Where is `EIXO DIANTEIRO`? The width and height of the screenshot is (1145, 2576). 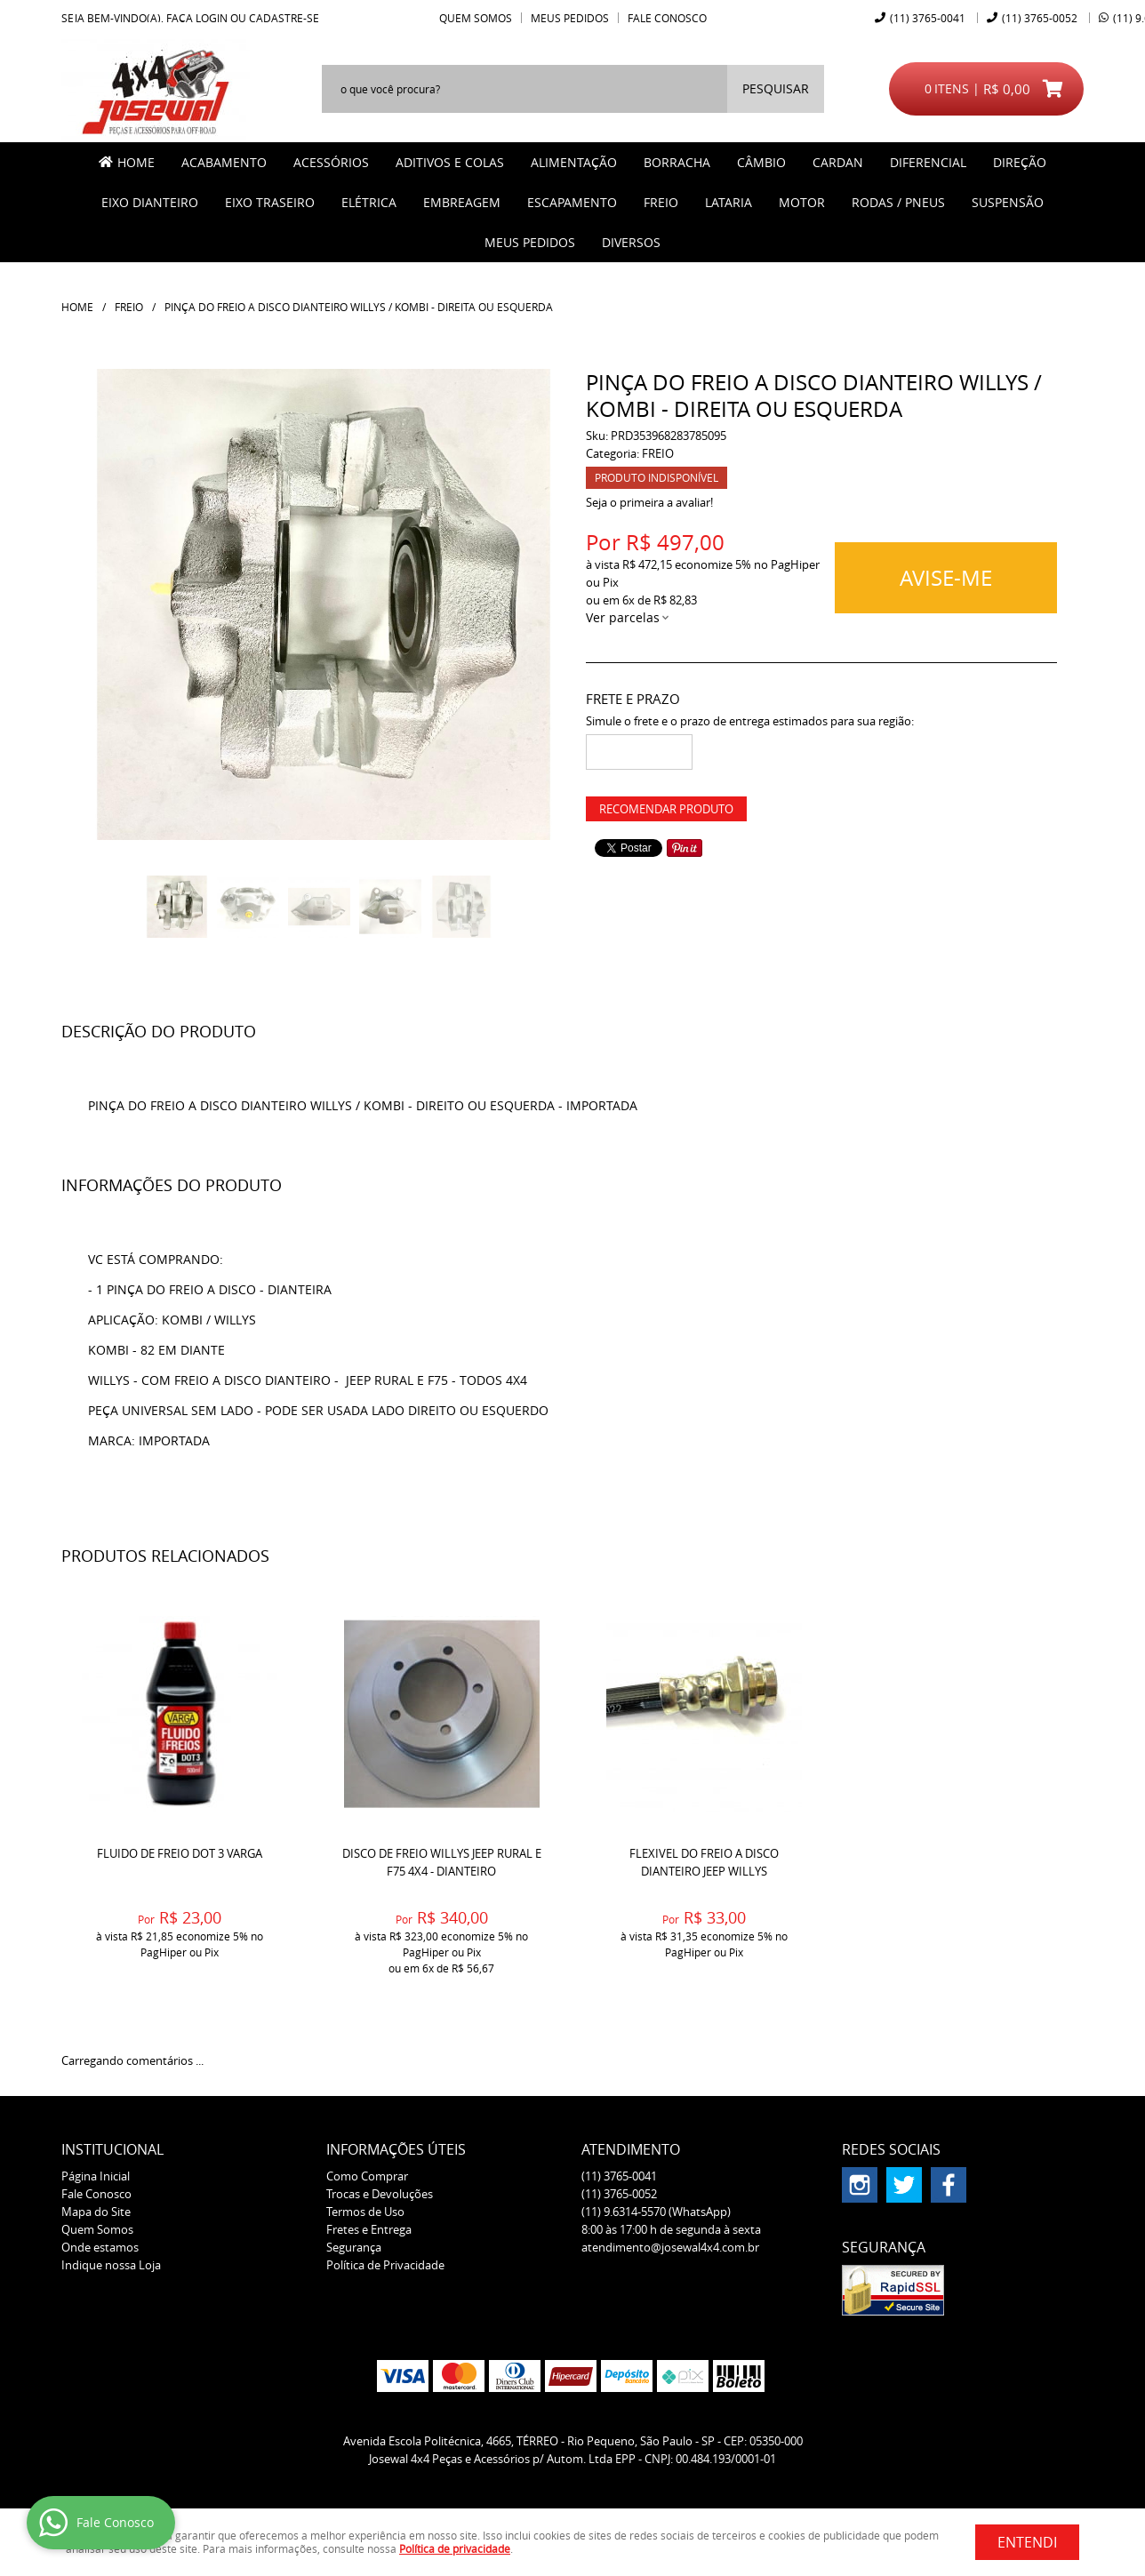
EIXO DIANTEIRO is located at coordinates (149, 202).